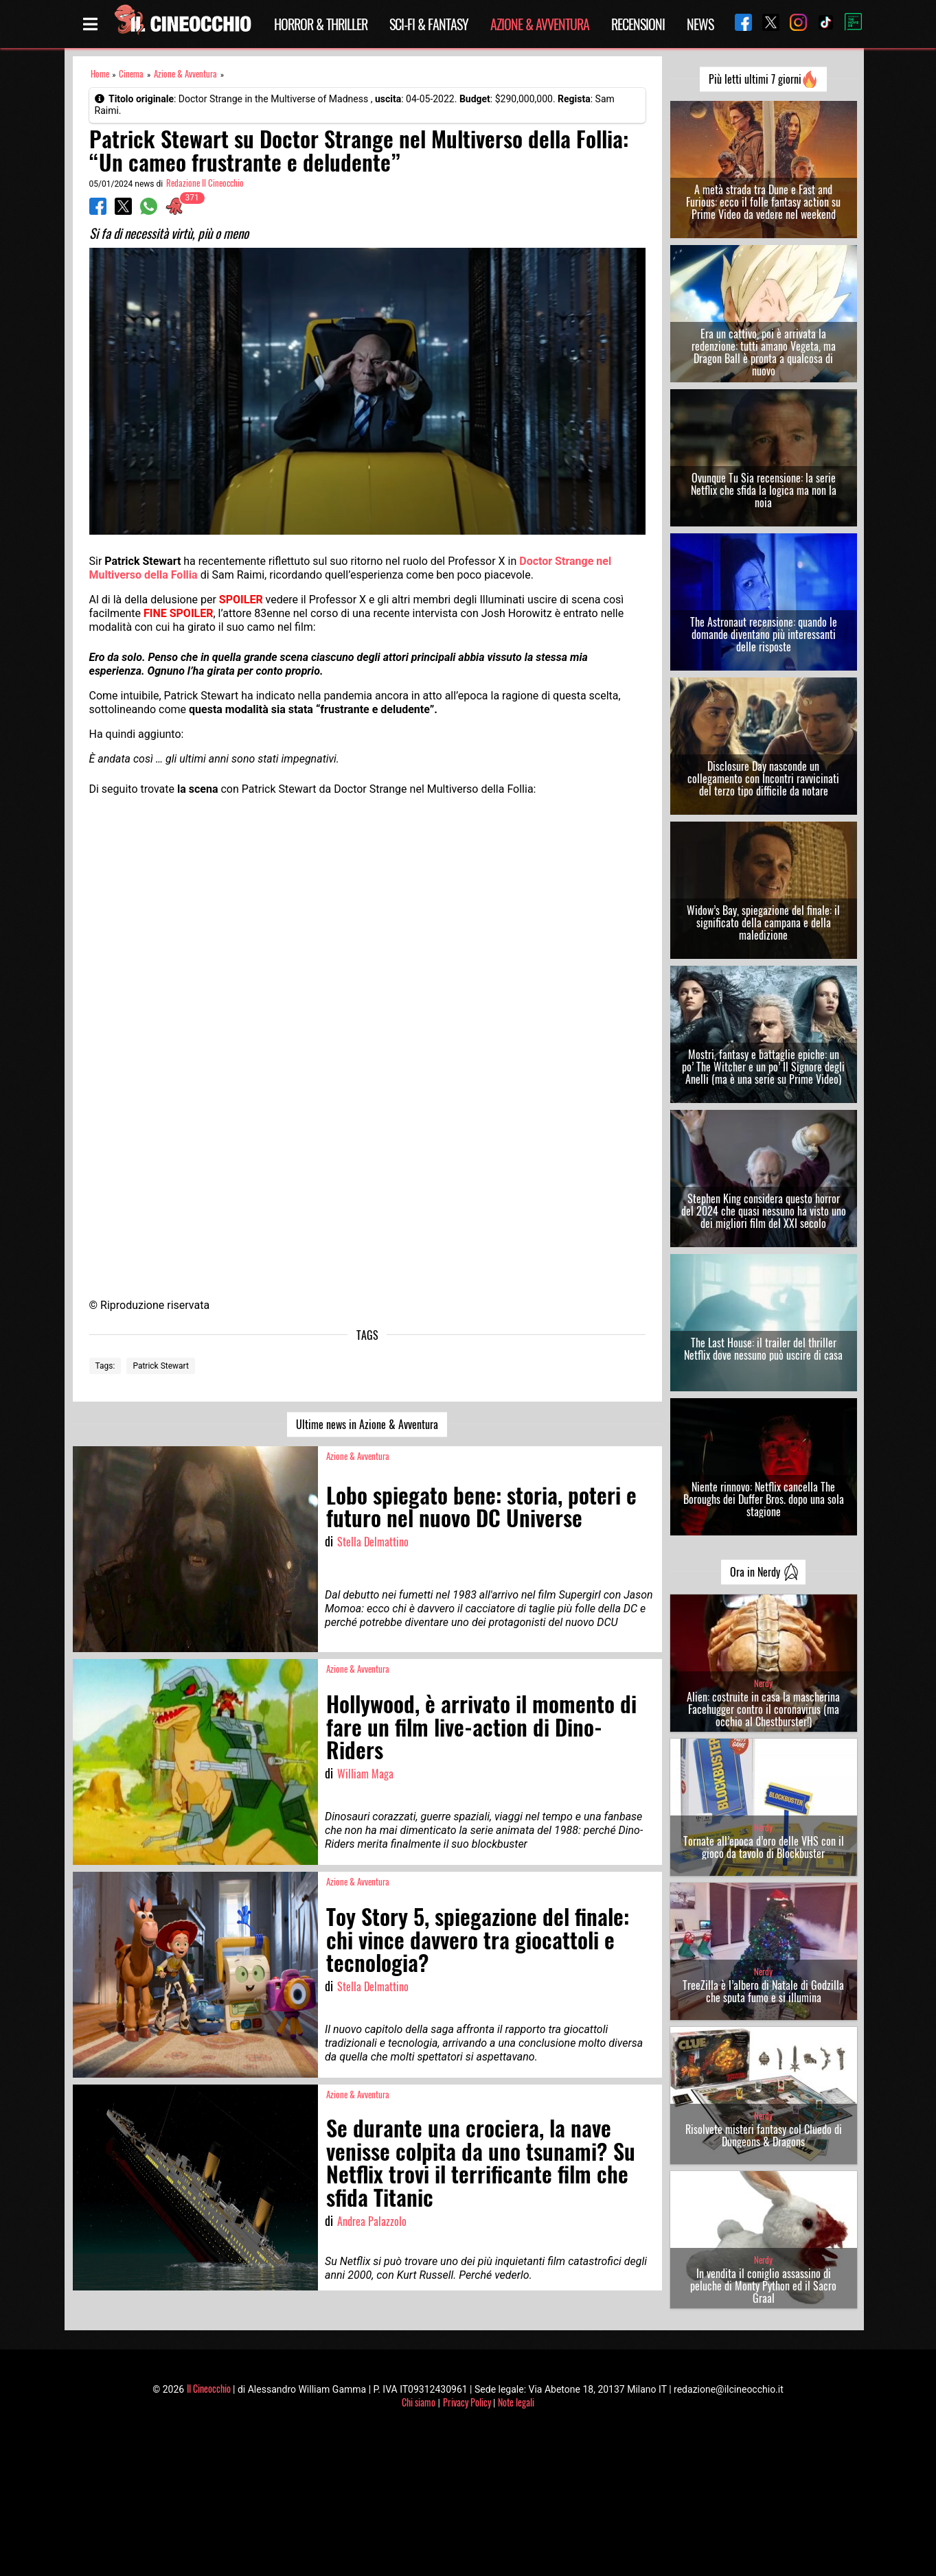 This screenshot has width=936, height=2576. What do you see at coordinates (763, 1499) in the screenshot?
I see `Niente rinnovo: Netflix cancella The Boroughs dei Duffer Bros. dopo una sola stagione` at bounding box center [763, 1499].